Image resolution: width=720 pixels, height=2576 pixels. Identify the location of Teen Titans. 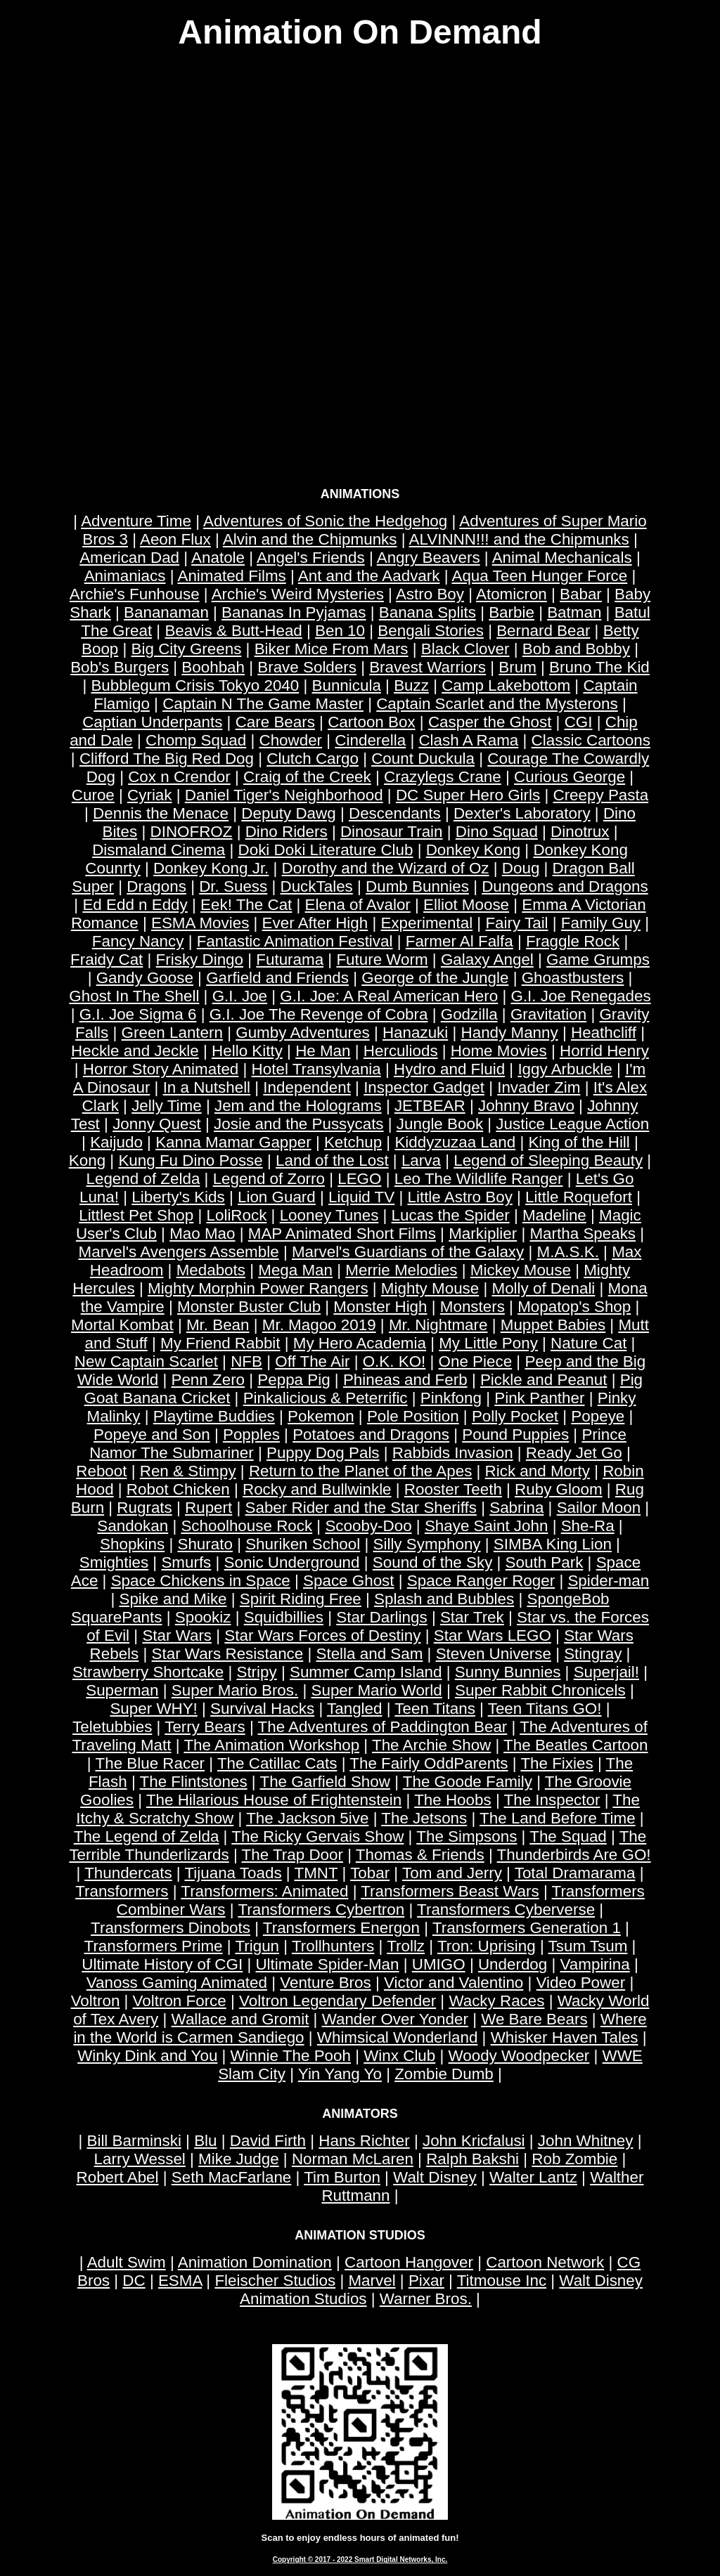
(434, 1708).